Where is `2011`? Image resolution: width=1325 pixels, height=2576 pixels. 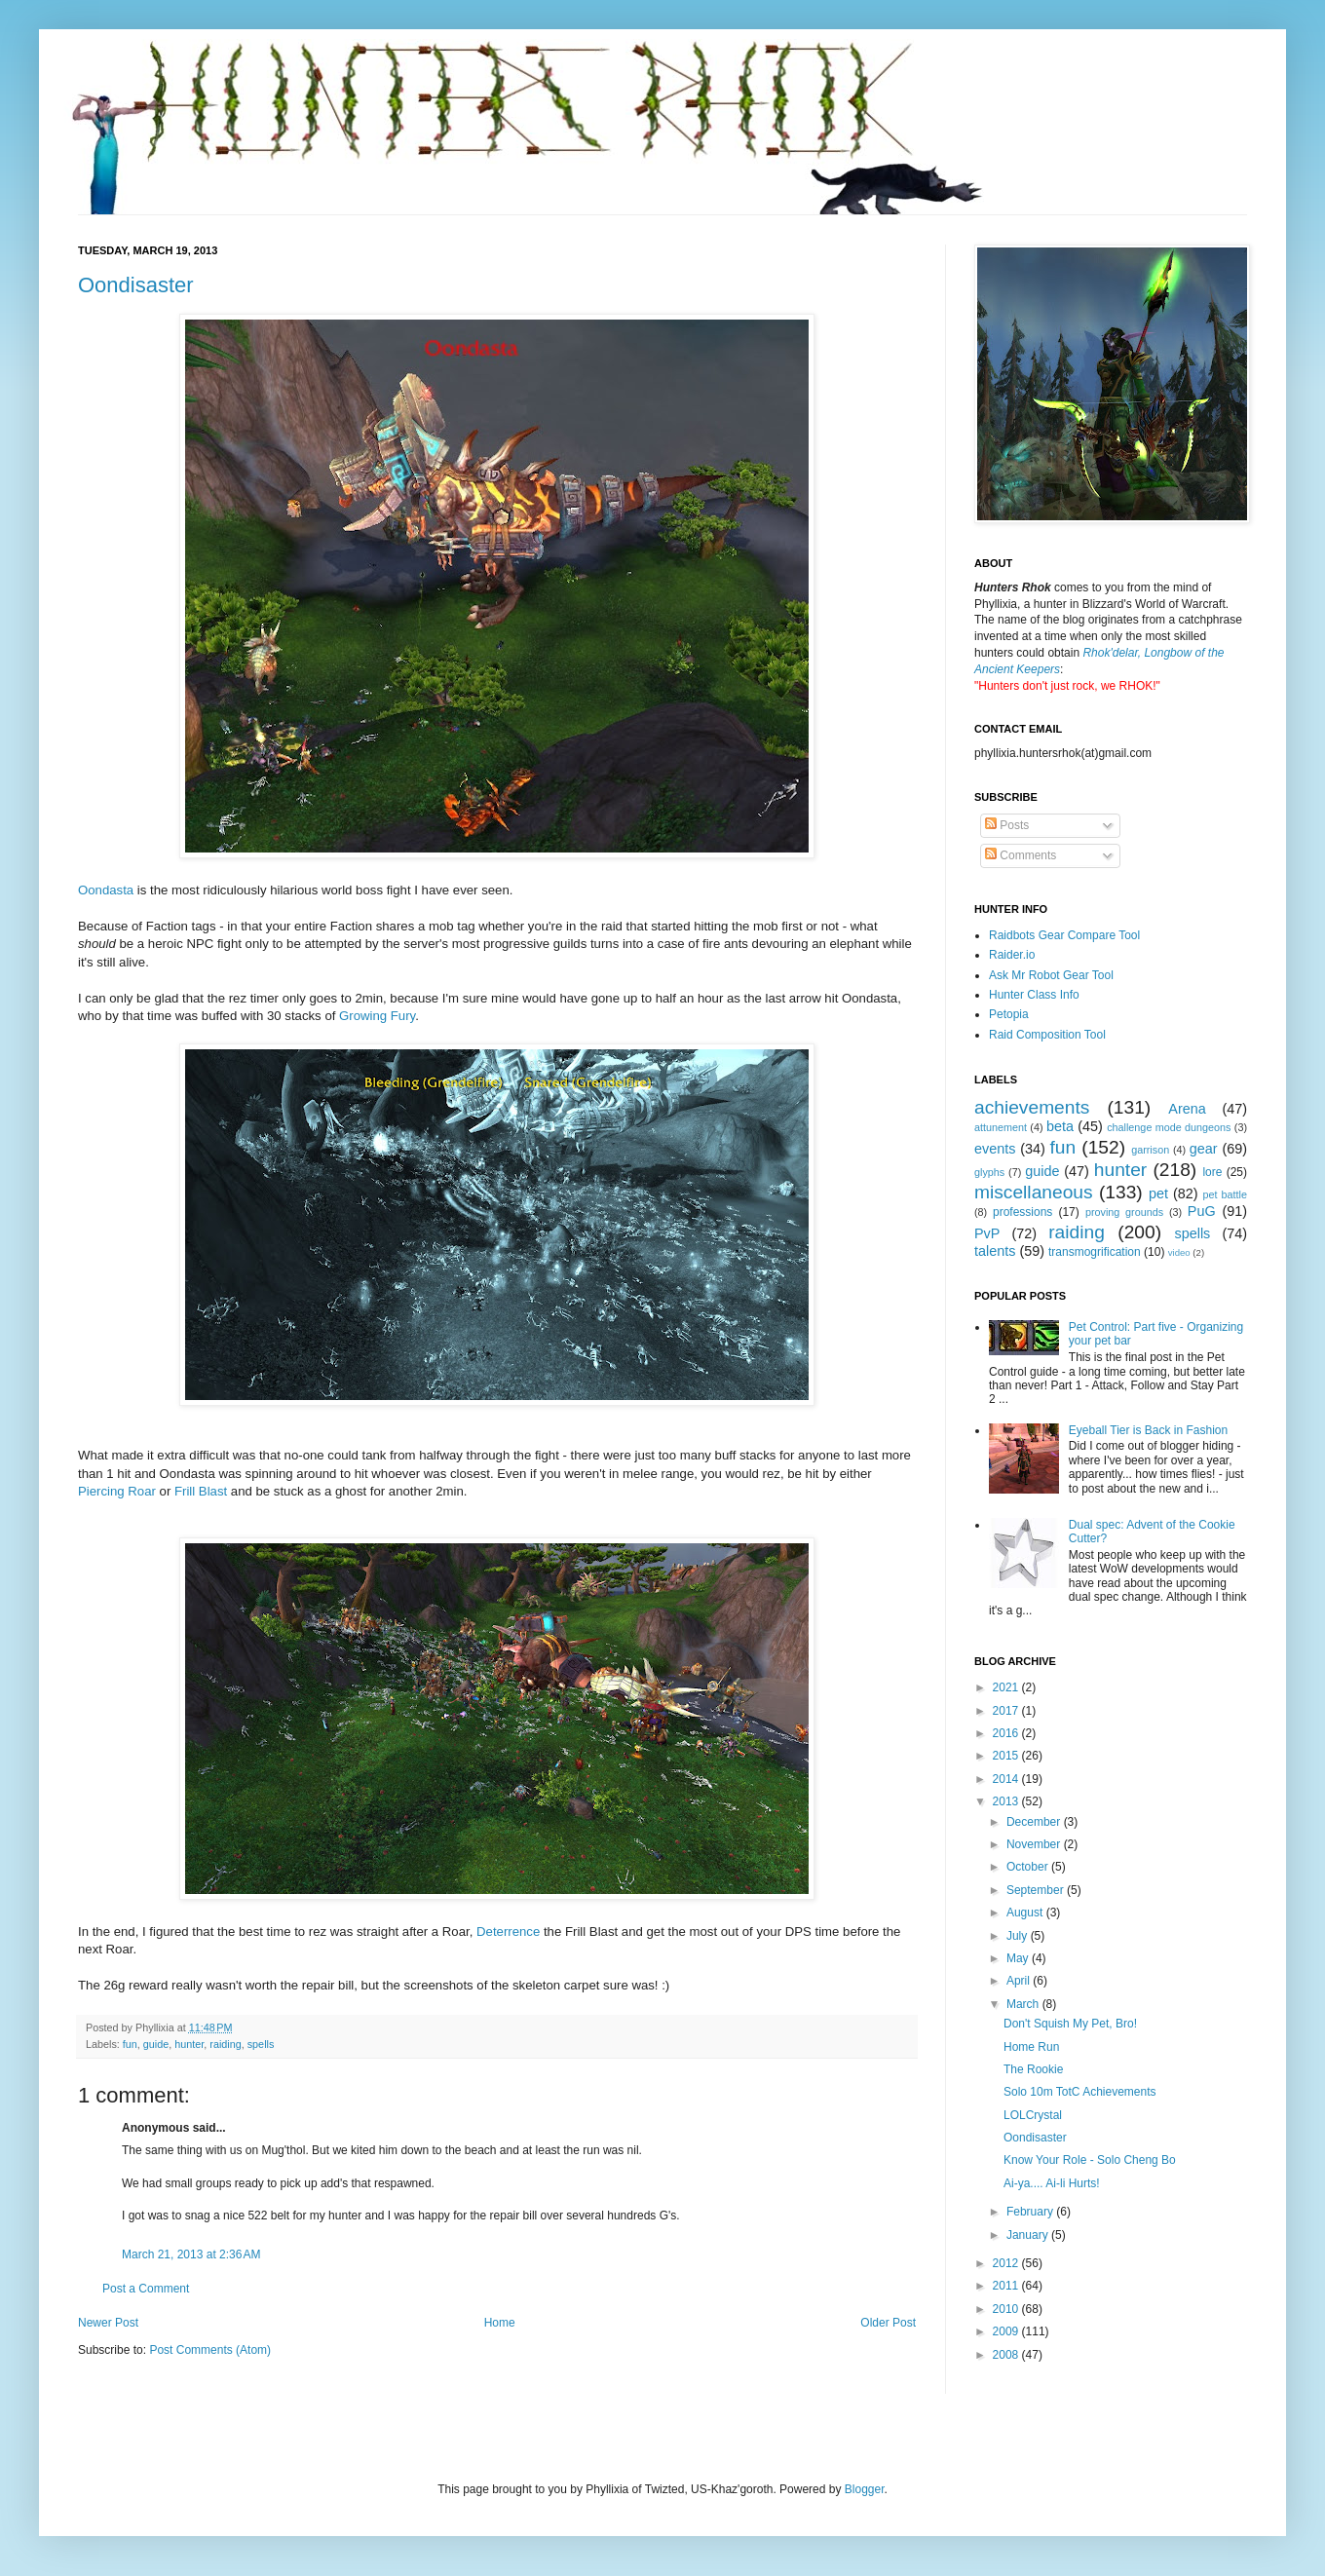 2011 is located at coordinates (1007, 2285).